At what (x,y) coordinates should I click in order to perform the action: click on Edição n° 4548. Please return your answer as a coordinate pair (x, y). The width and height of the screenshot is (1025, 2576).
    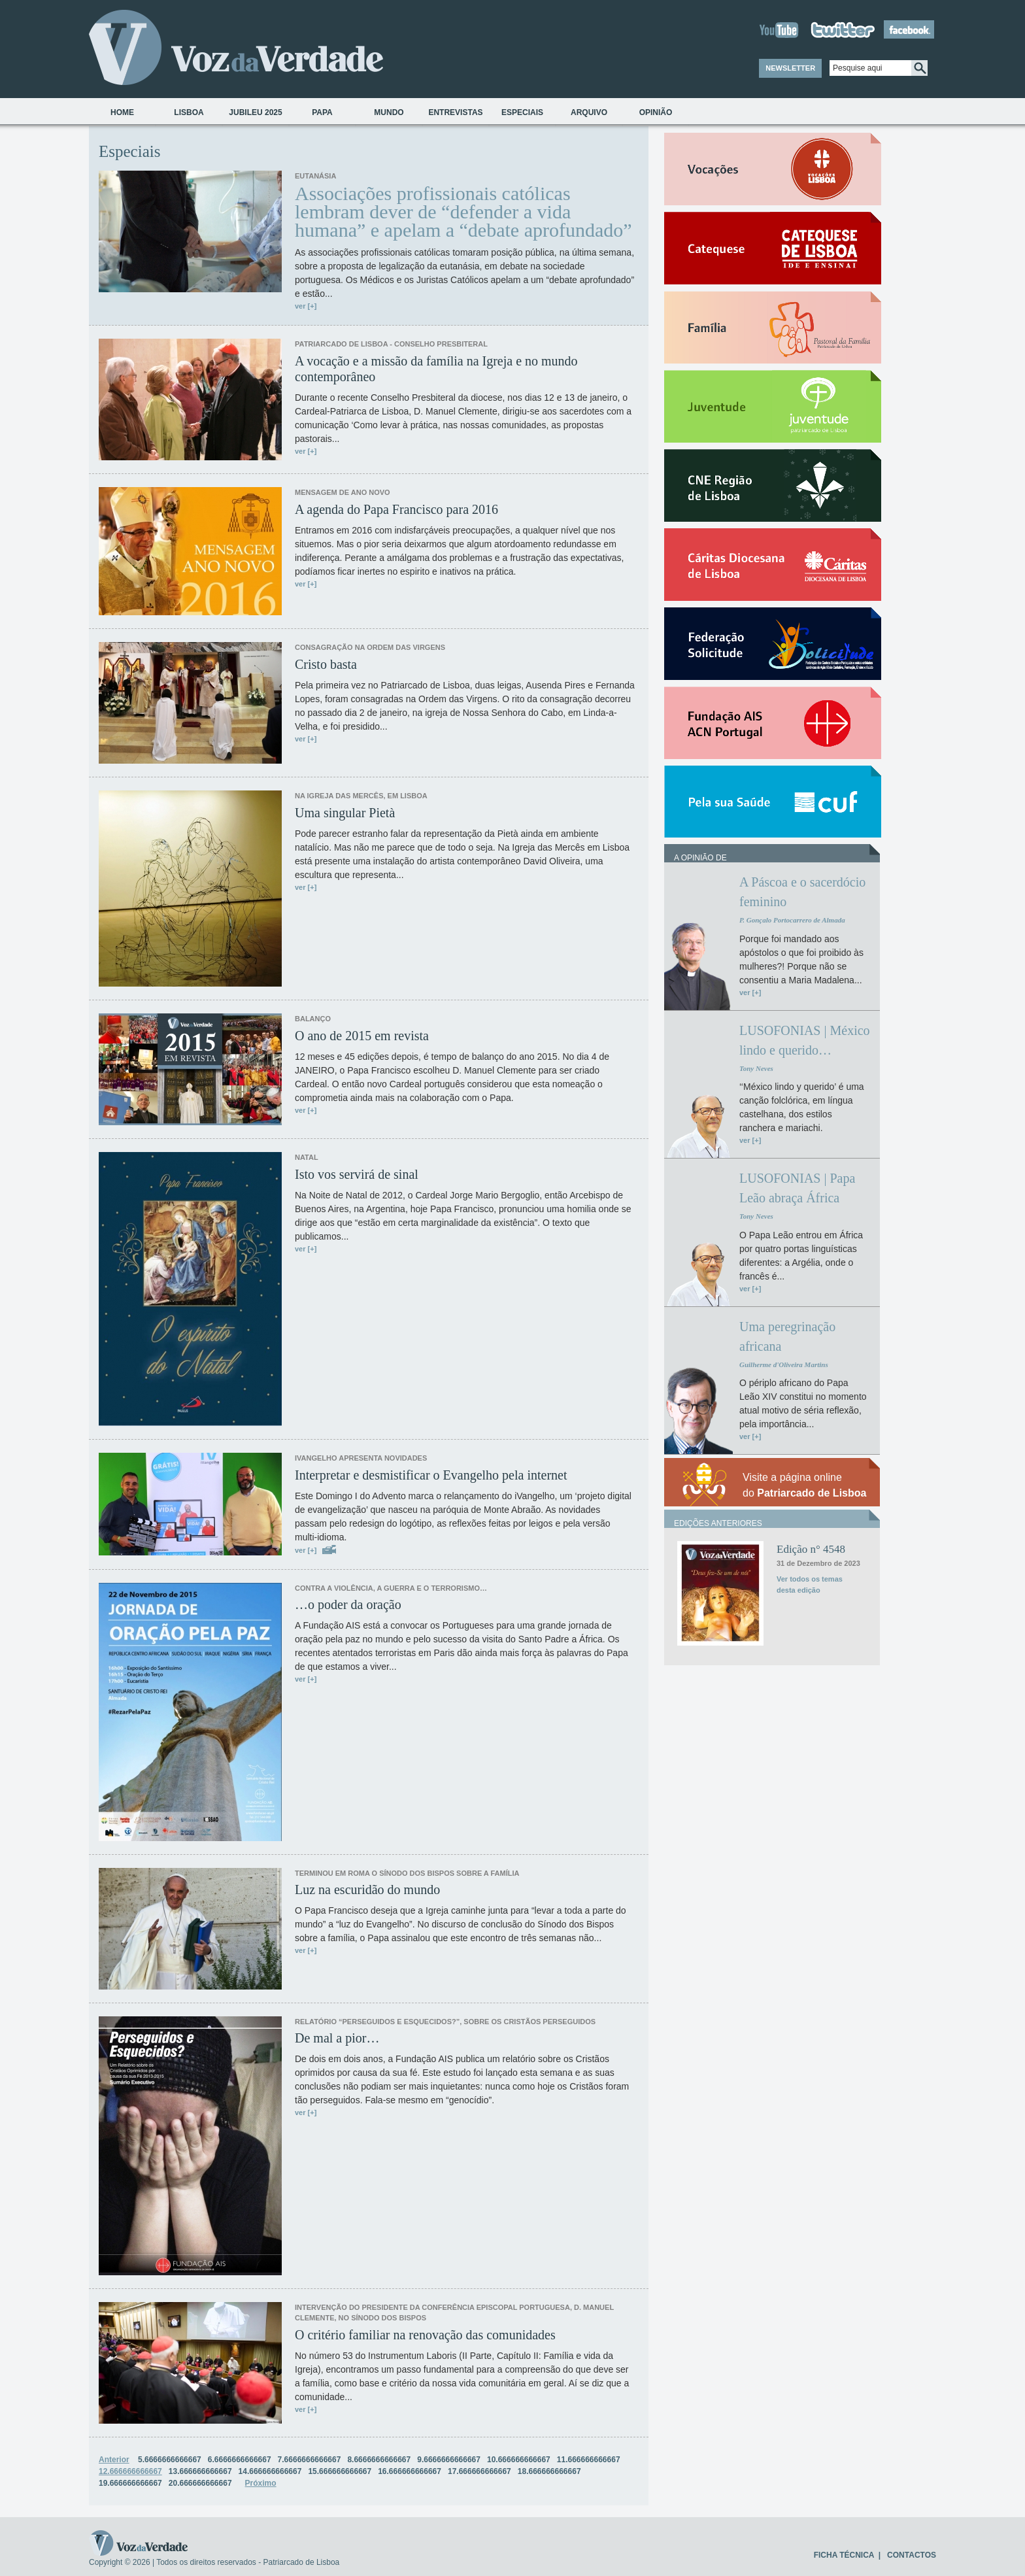
    Looking at the image, I should click on (811, 1549).